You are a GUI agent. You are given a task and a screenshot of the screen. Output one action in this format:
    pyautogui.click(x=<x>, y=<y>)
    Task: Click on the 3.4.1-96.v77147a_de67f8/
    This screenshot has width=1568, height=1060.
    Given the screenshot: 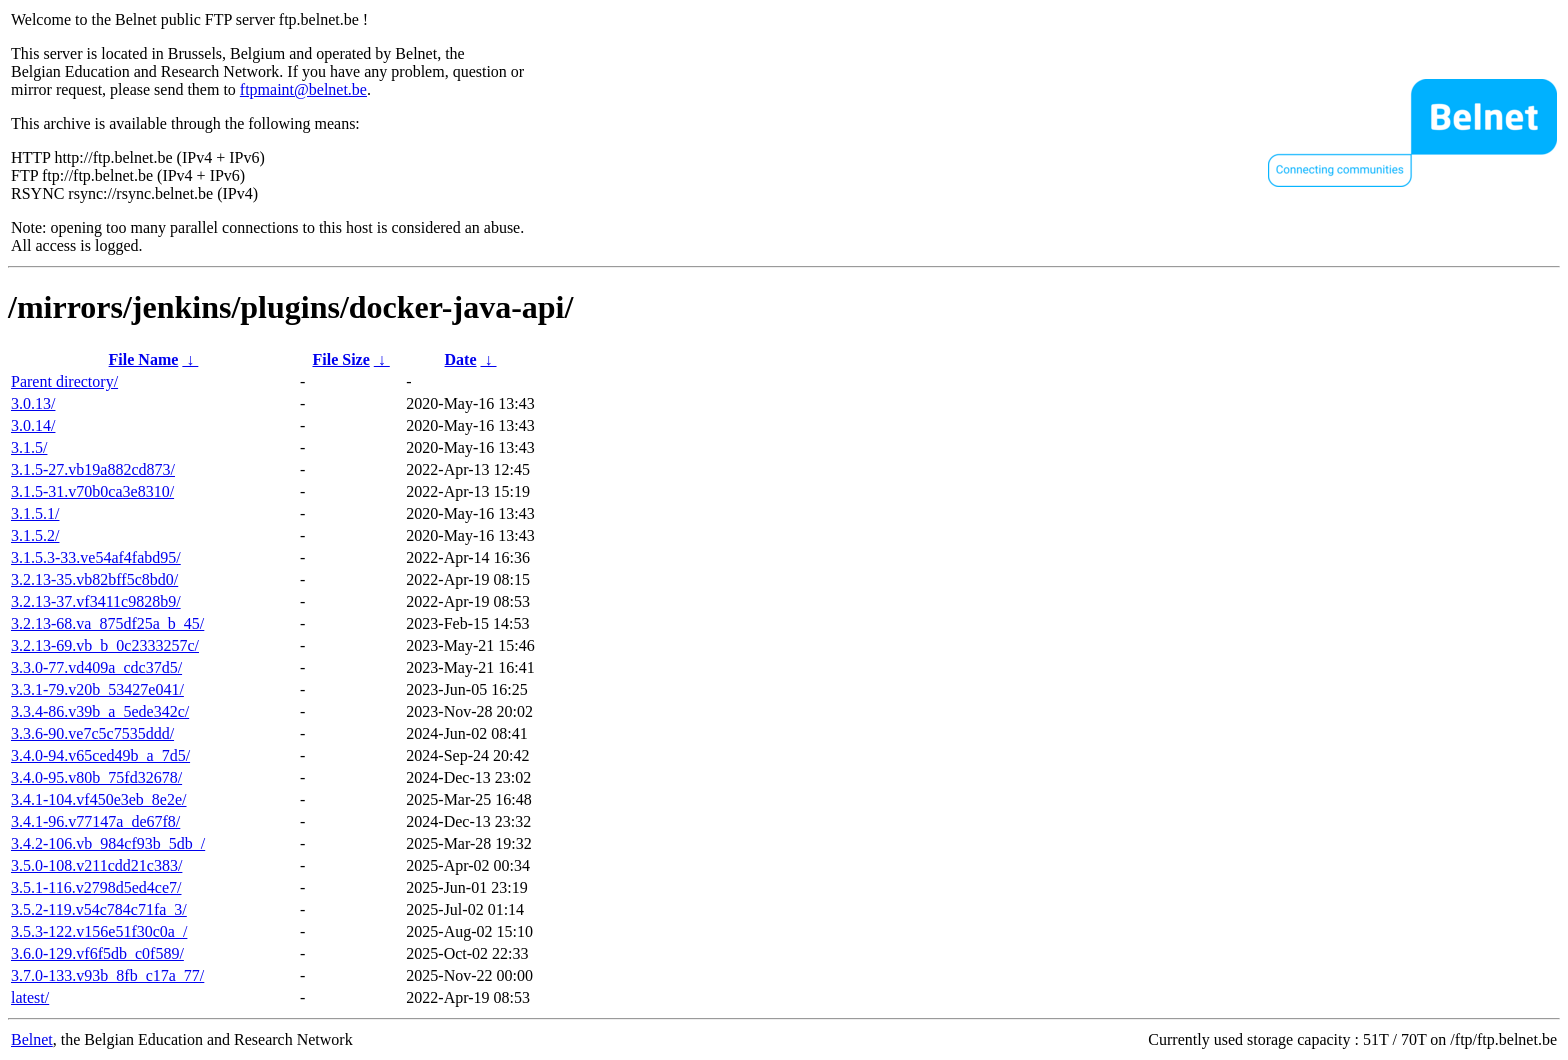 What is the action you would take?
    pyautogui.click(x=95, y=821)
    